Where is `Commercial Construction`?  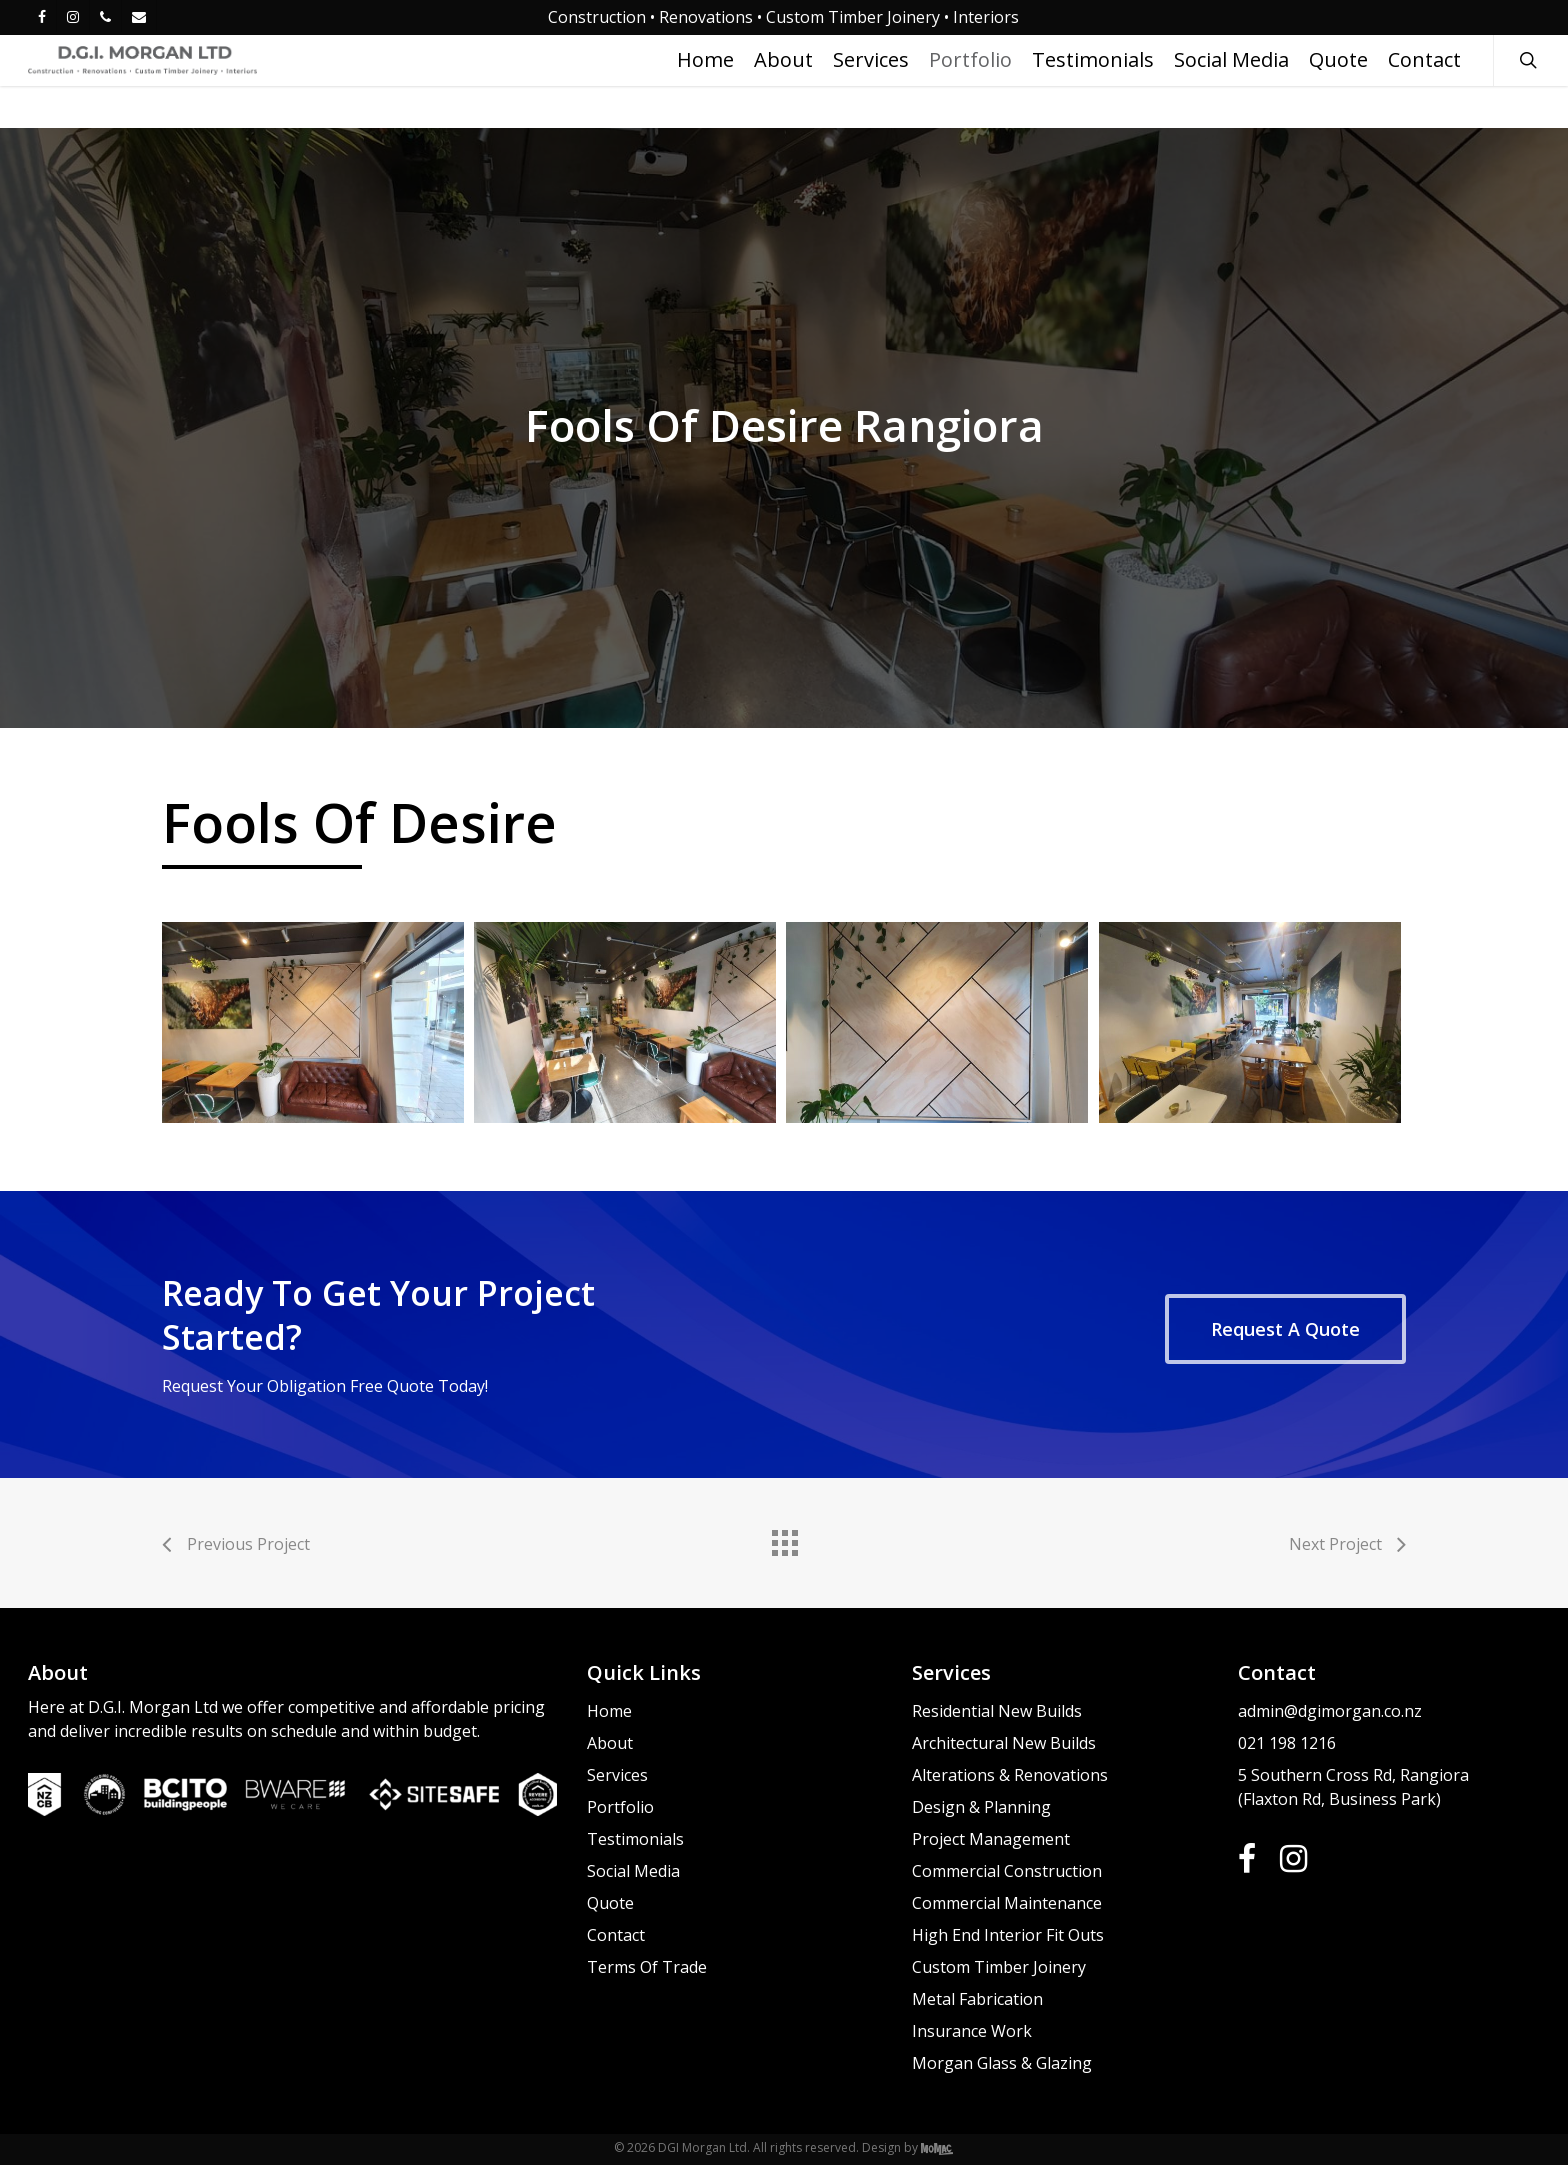 Commercial Construction is located at coordinates (1007, 1871).